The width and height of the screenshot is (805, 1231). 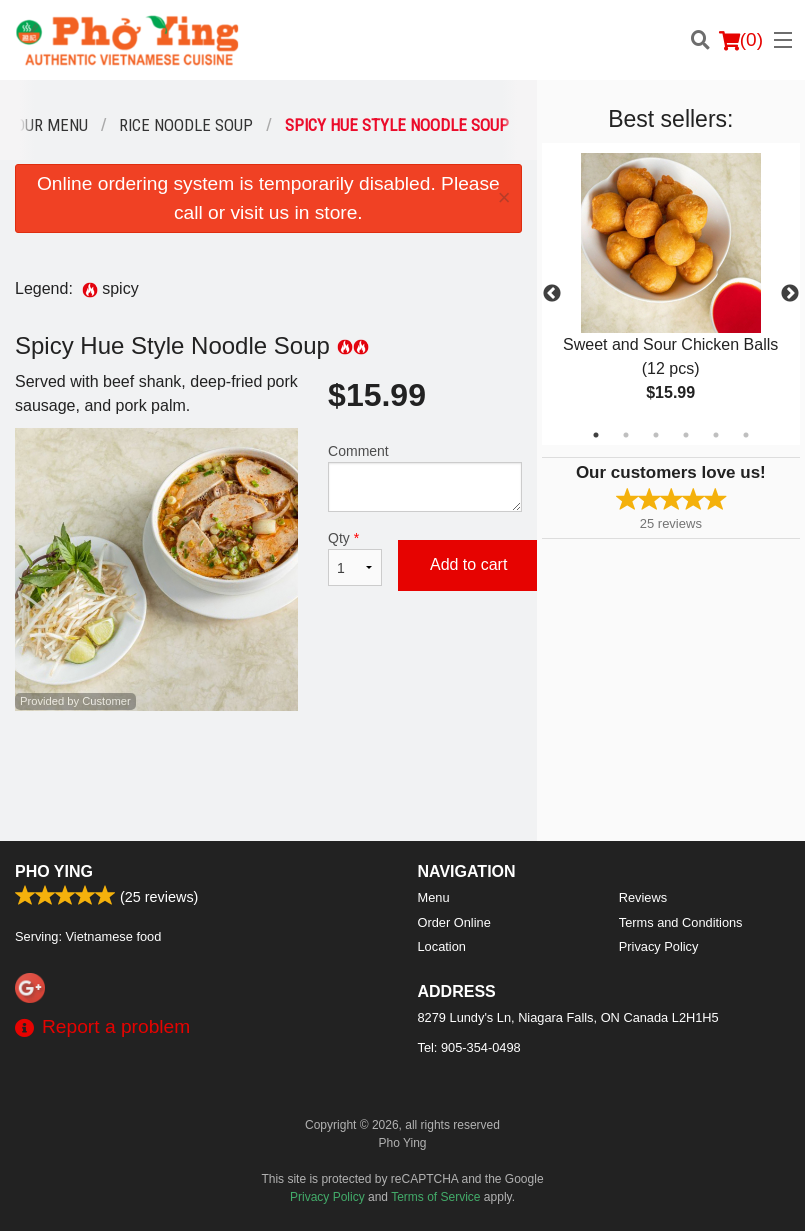 What do you see at coordinates (442, 946) in the screenshot?
I see `Location` at bounding box center [442, 946].